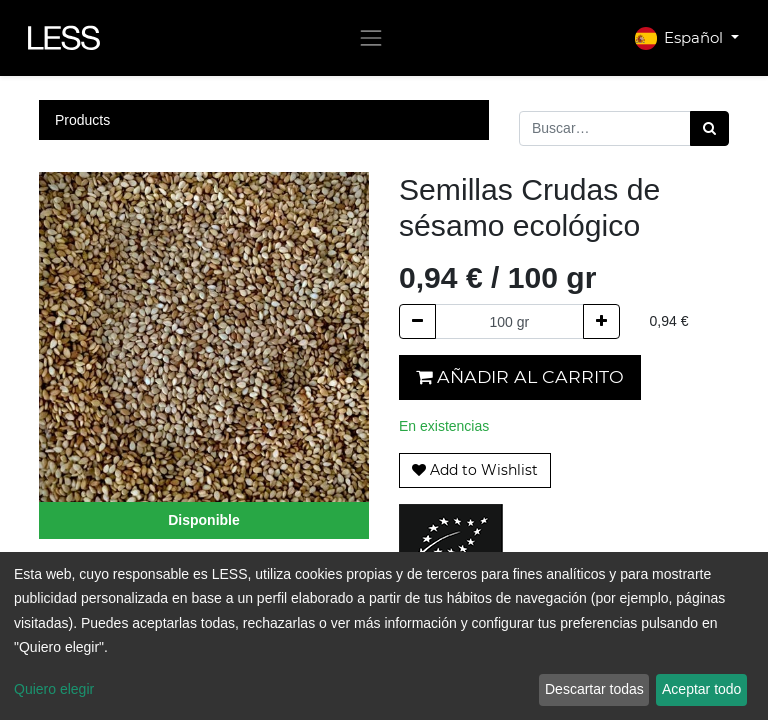  What do you see at coordinates (417, 321) in the screenshot?
I see `[Quitar uno]` at bounding box center [417, 321].